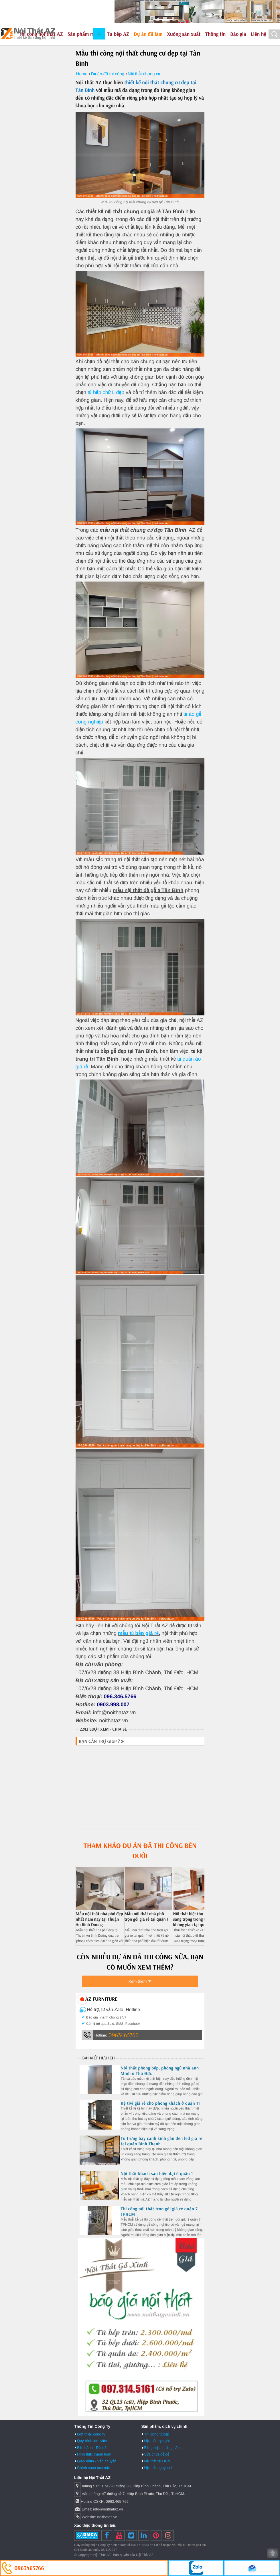  What do you see at coordinates (160, 2103) in the screenshot?
I see `Kệ tivi giá rẻ cho phòng khách ở quận 11` at bounding box center [160, 2103].